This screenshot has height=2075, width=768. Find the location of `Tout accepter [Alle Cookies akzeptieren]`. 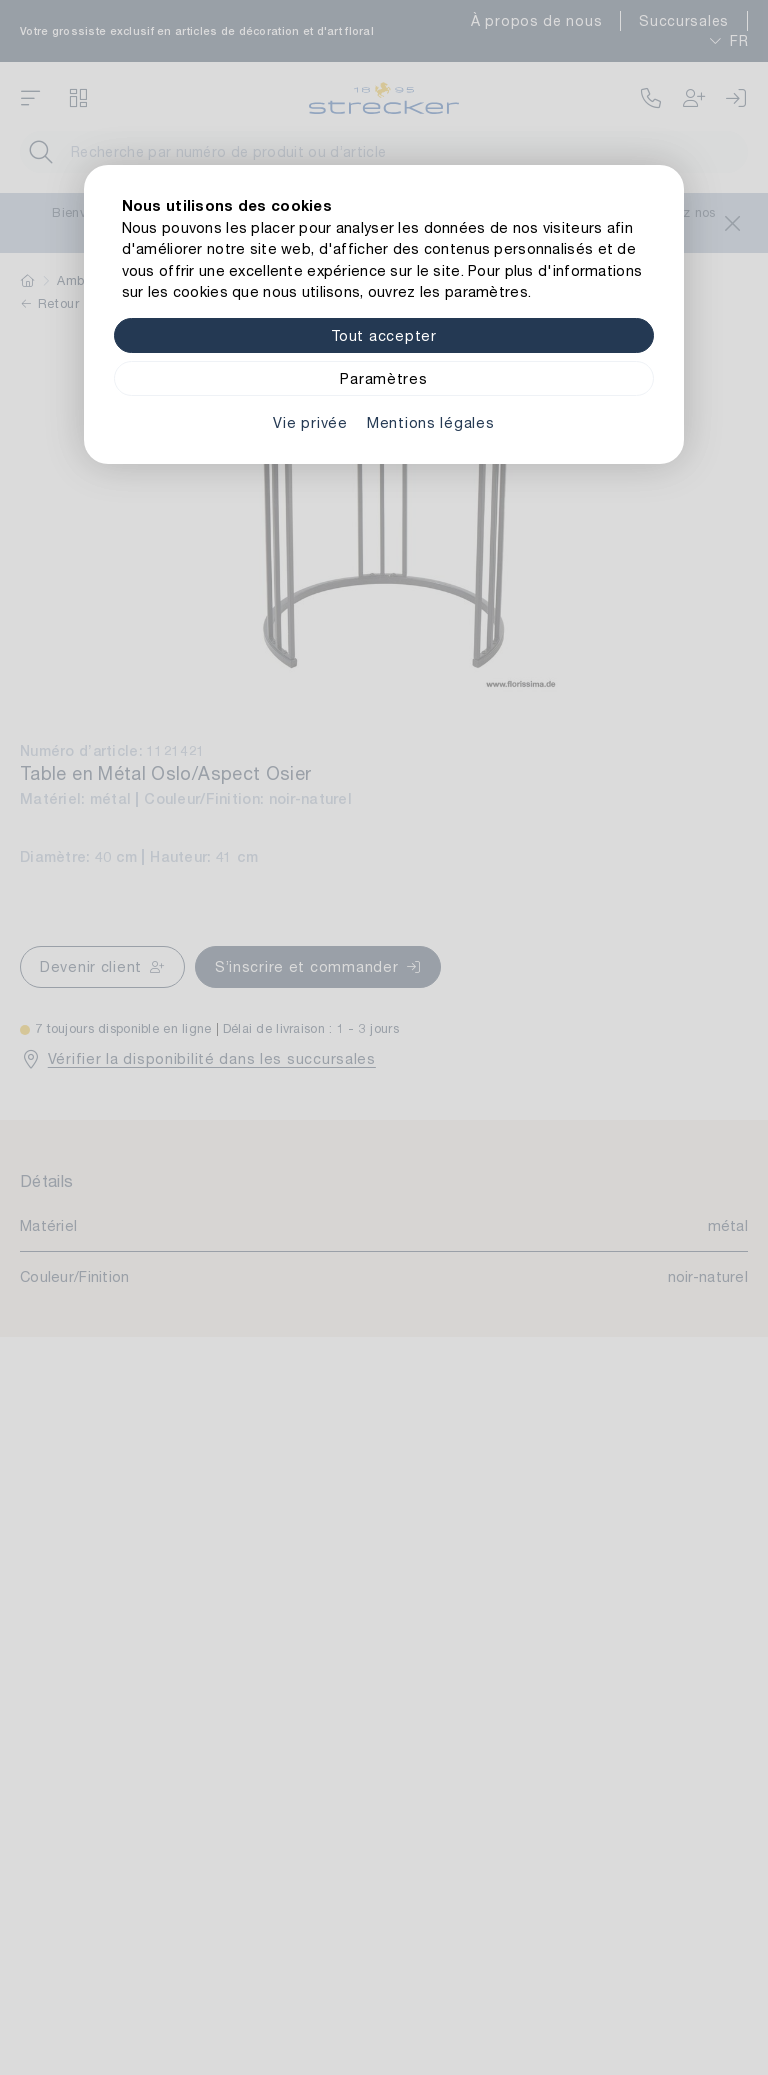

Tout accepter [Alle Cookies akzeptieren] is located at coordinates (383, 335).